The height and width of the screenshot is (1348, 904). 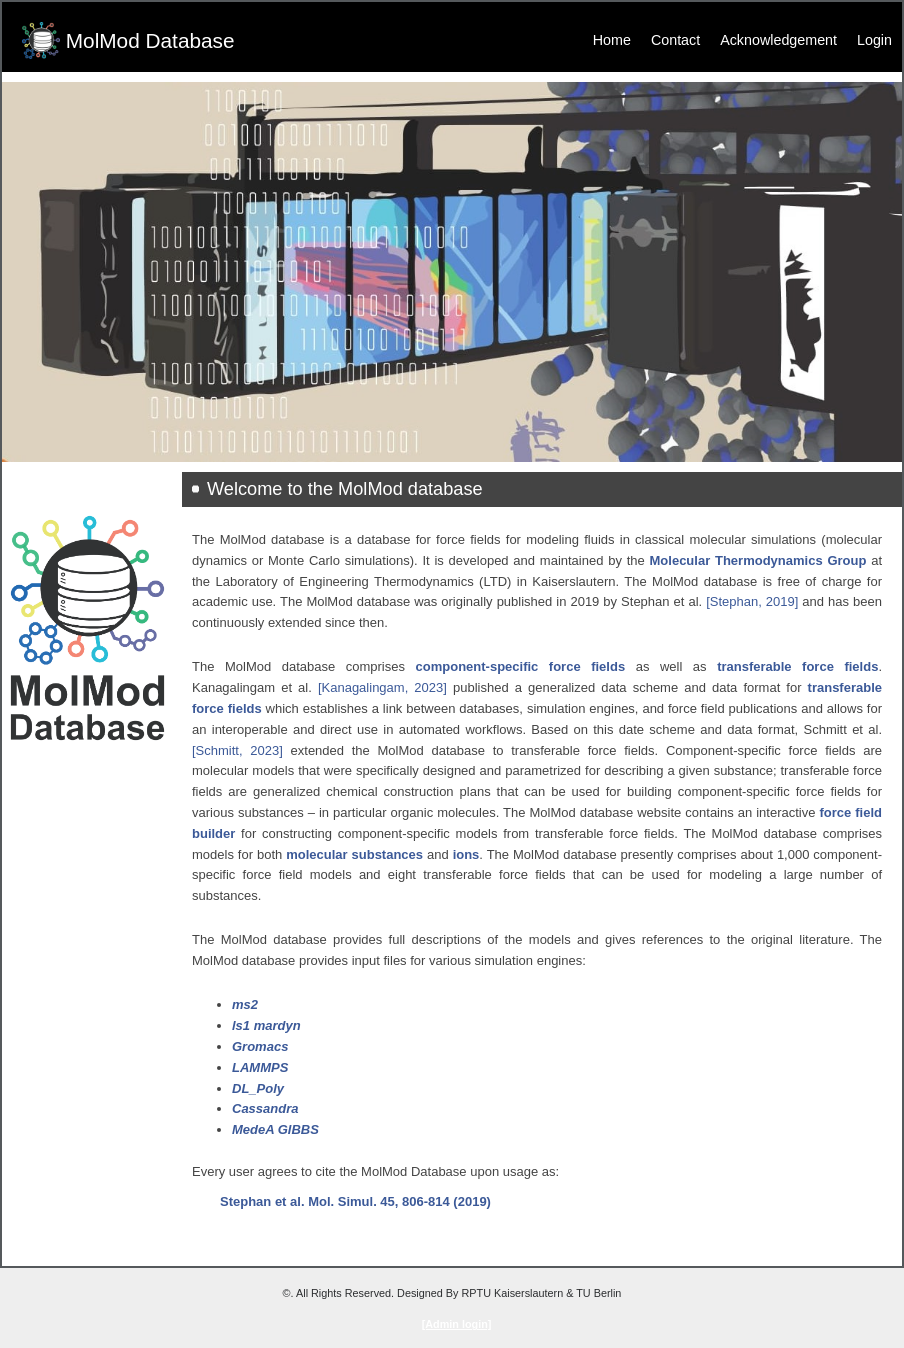 What do you see at coordinates (752, 601) in the screenshot?
I see `[Stephan, 2019]` at bounding box center [752, 601].